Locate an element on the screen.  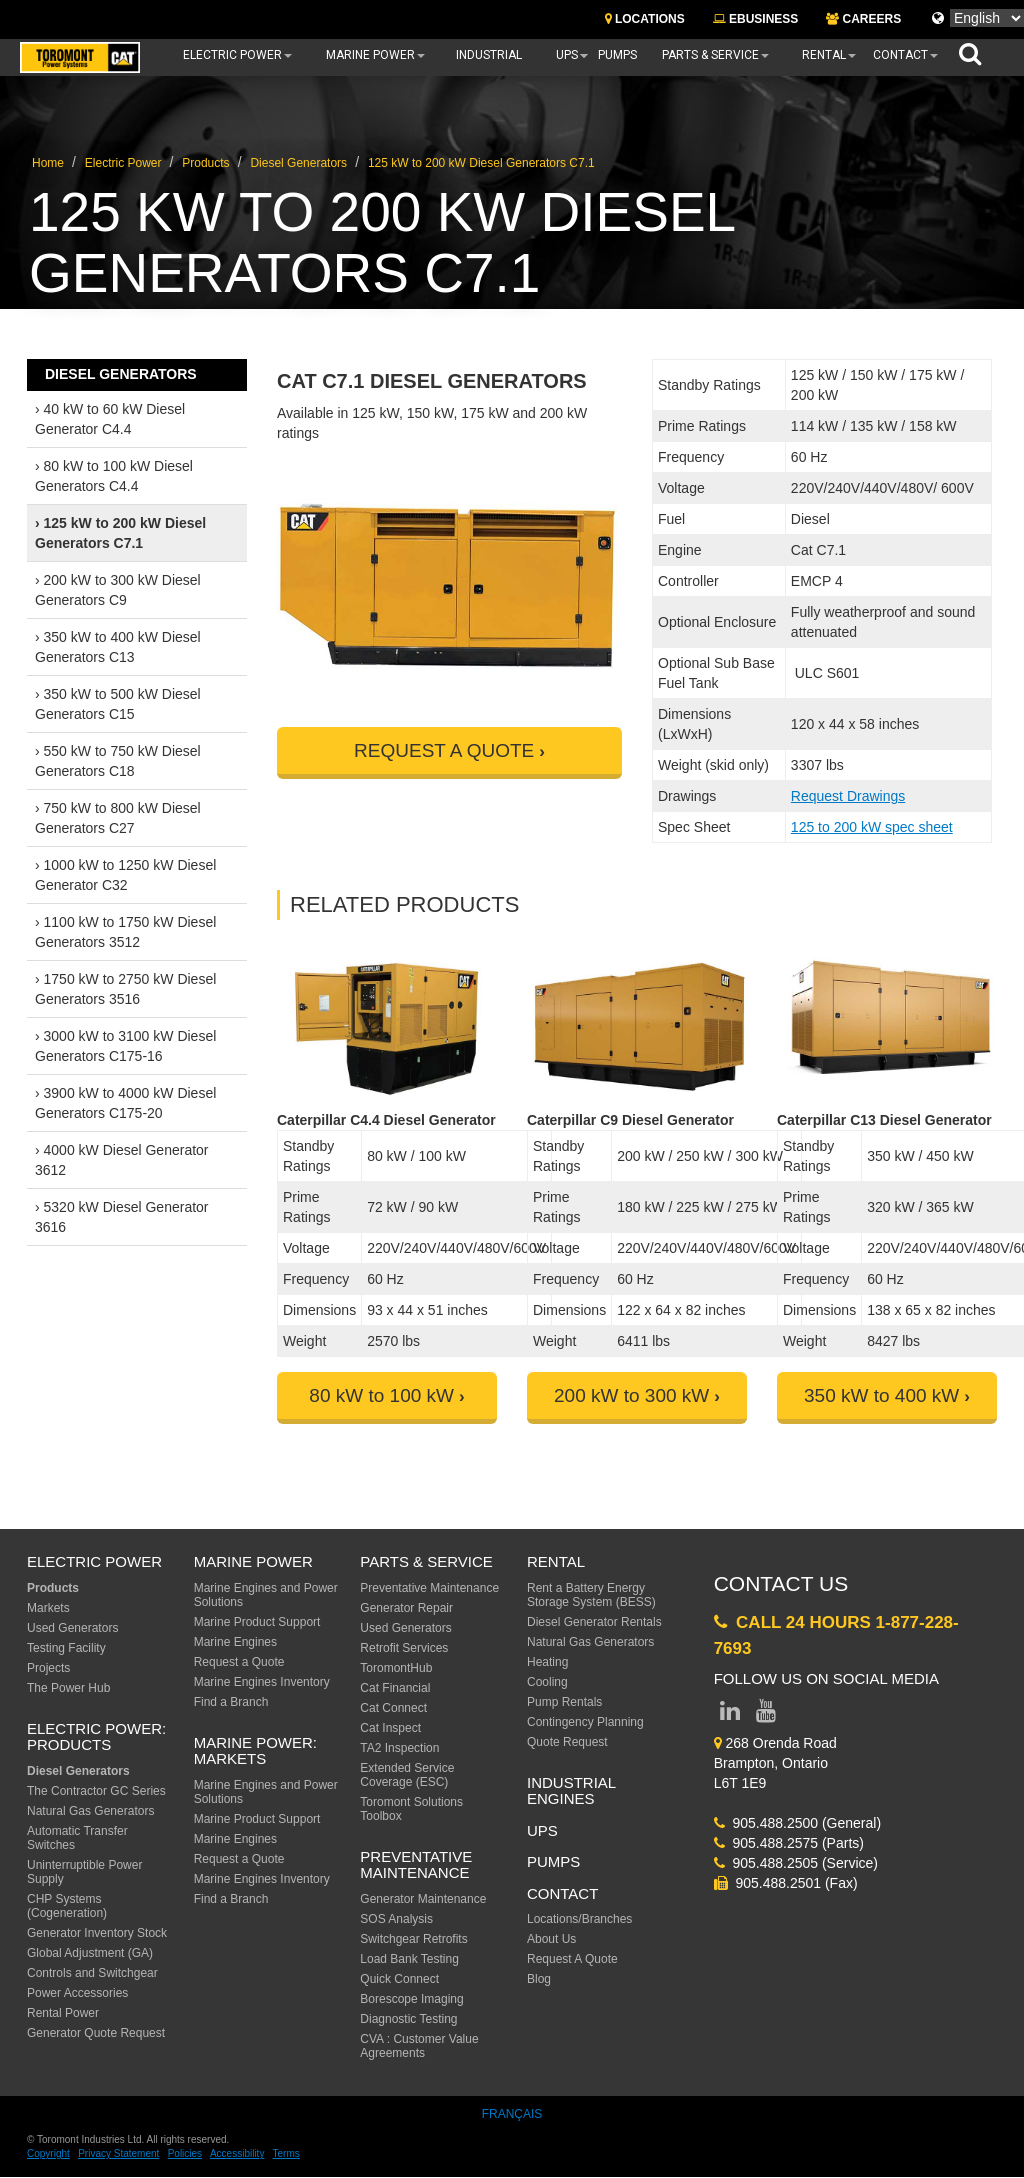
› 40 kW to 60 kW Diesel Generator C4.4 is located at coordinates (110, 419).